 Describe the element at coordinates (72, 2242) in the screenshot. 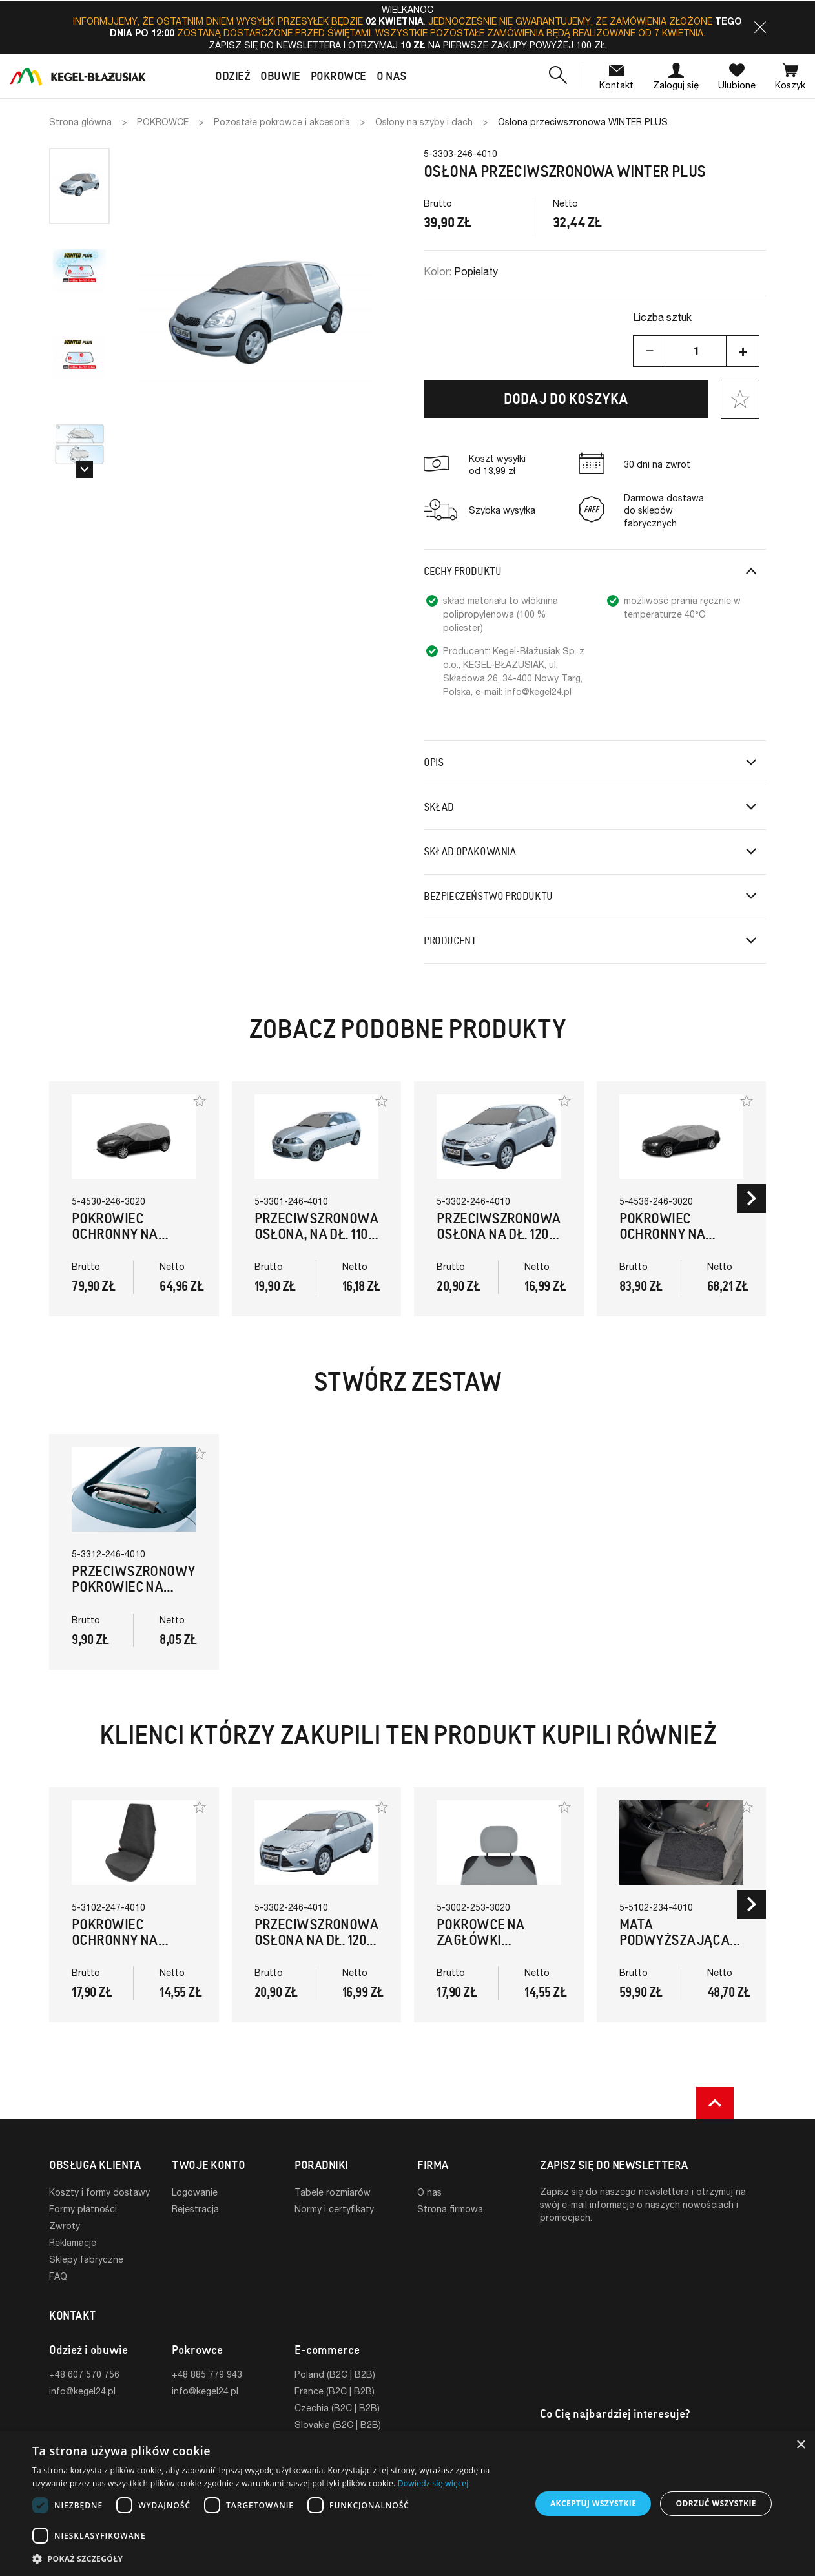

I see `Reklamacje` at that location.